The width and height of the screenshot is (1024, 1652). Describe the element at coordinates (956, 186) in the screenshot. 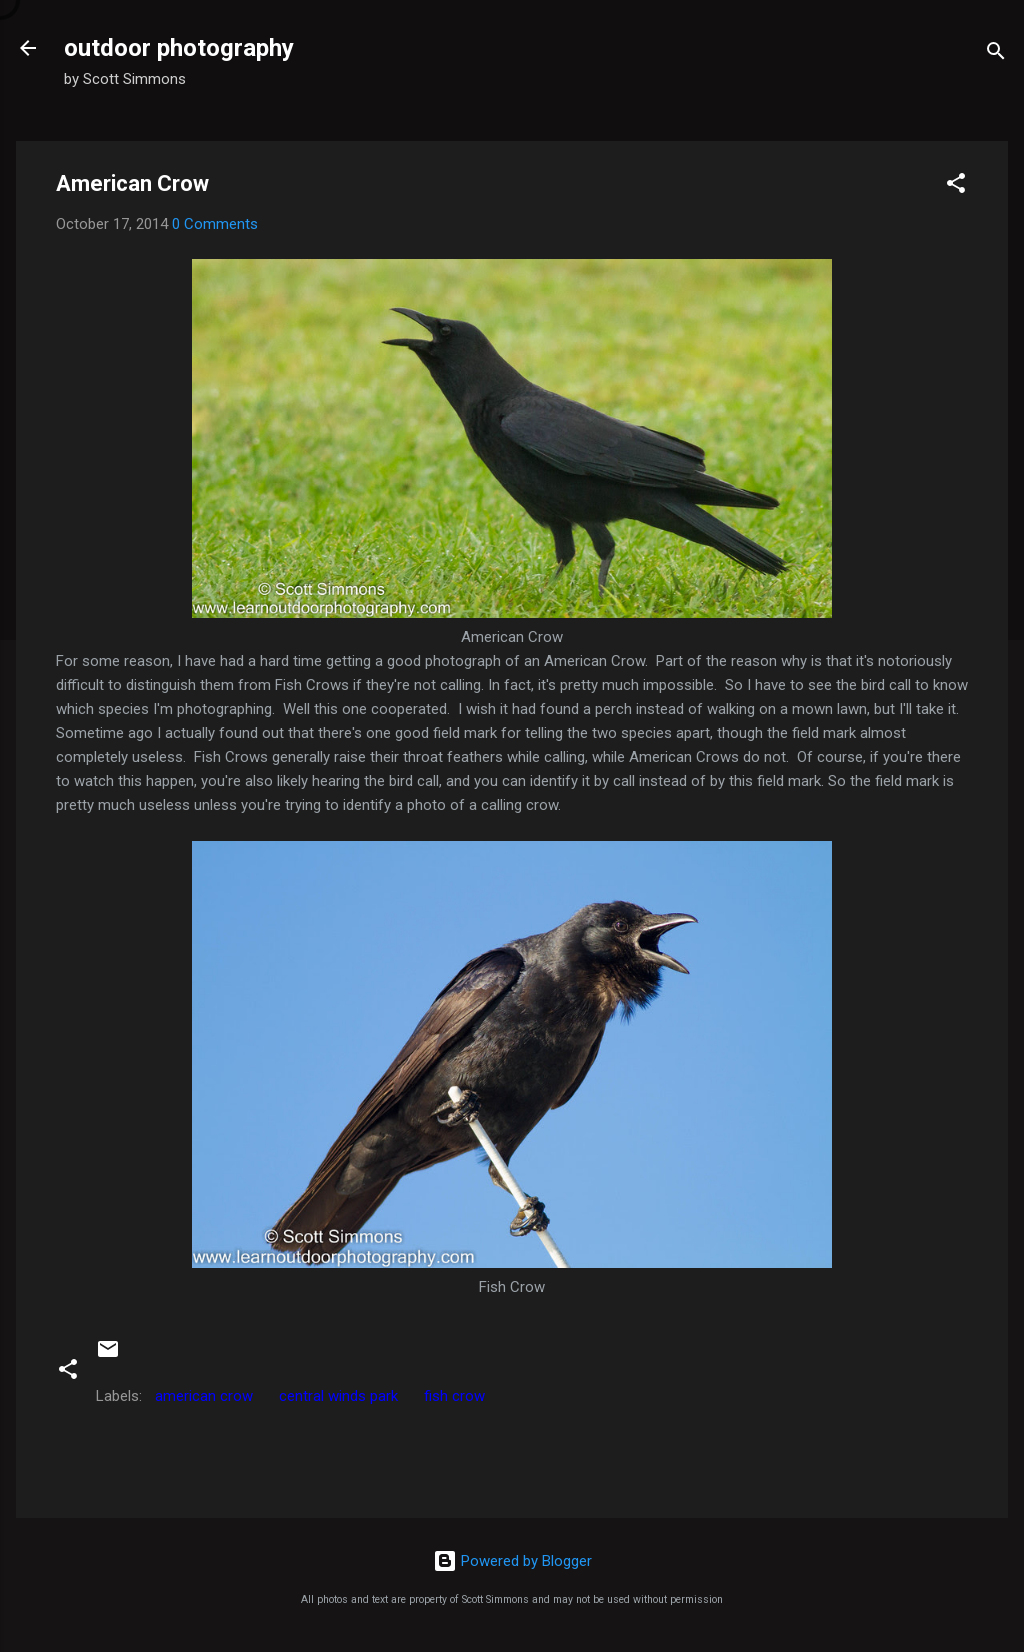

I see `[button]` at that location.